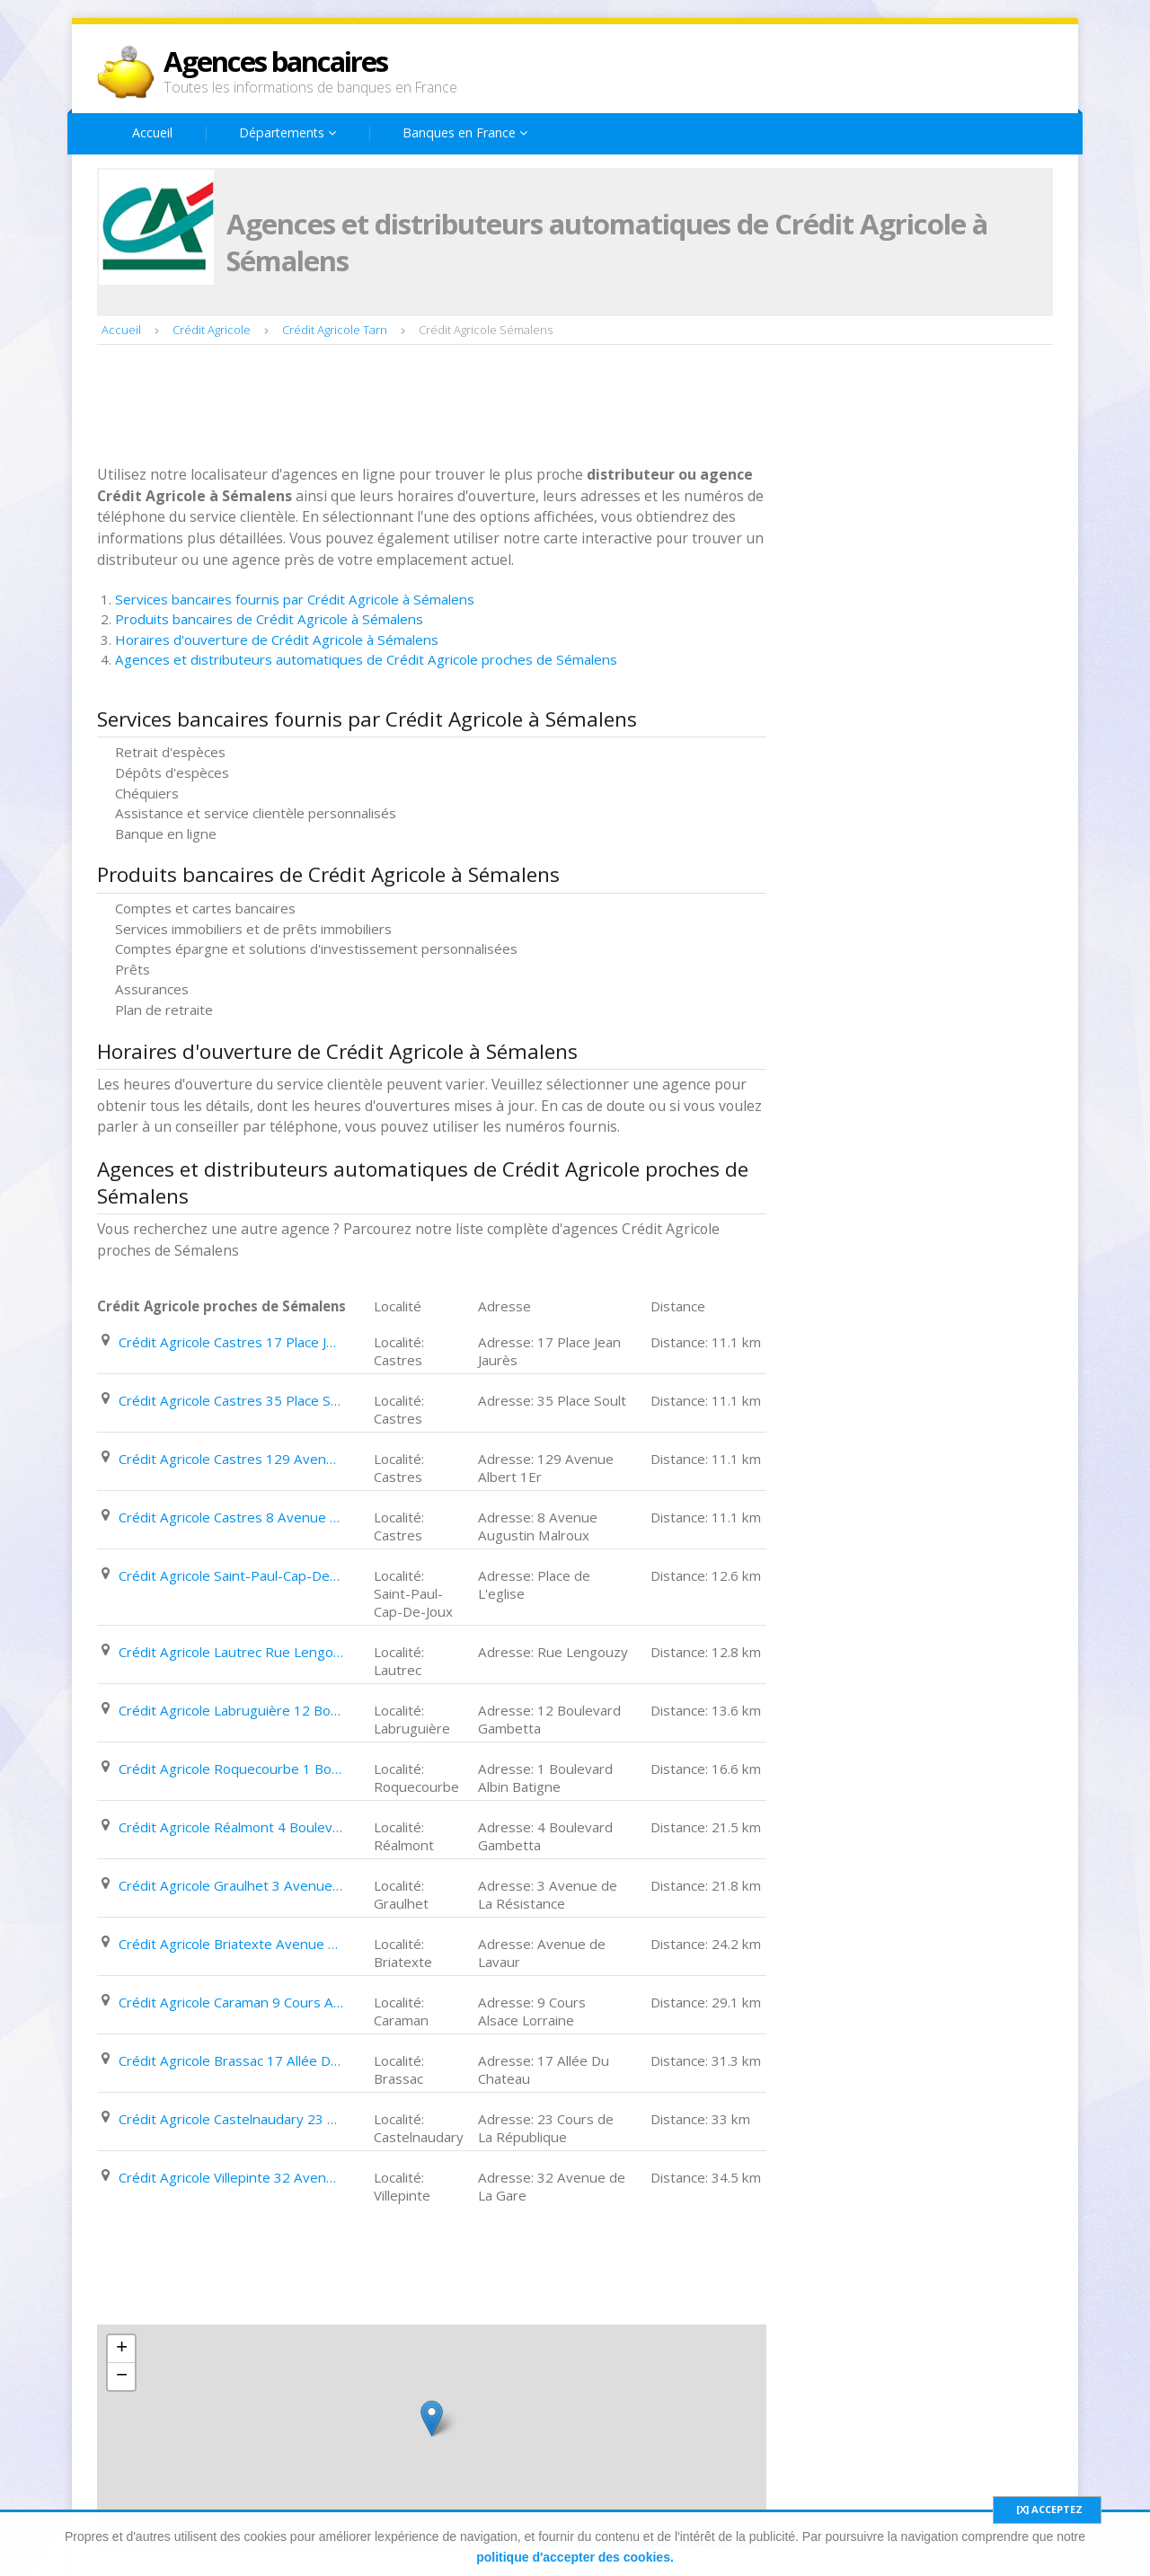 The image size is (1150, 2576). I want to click on Crédit Agricole Graulhet 3 Avenue de La Résistance, so click(231, 1885).